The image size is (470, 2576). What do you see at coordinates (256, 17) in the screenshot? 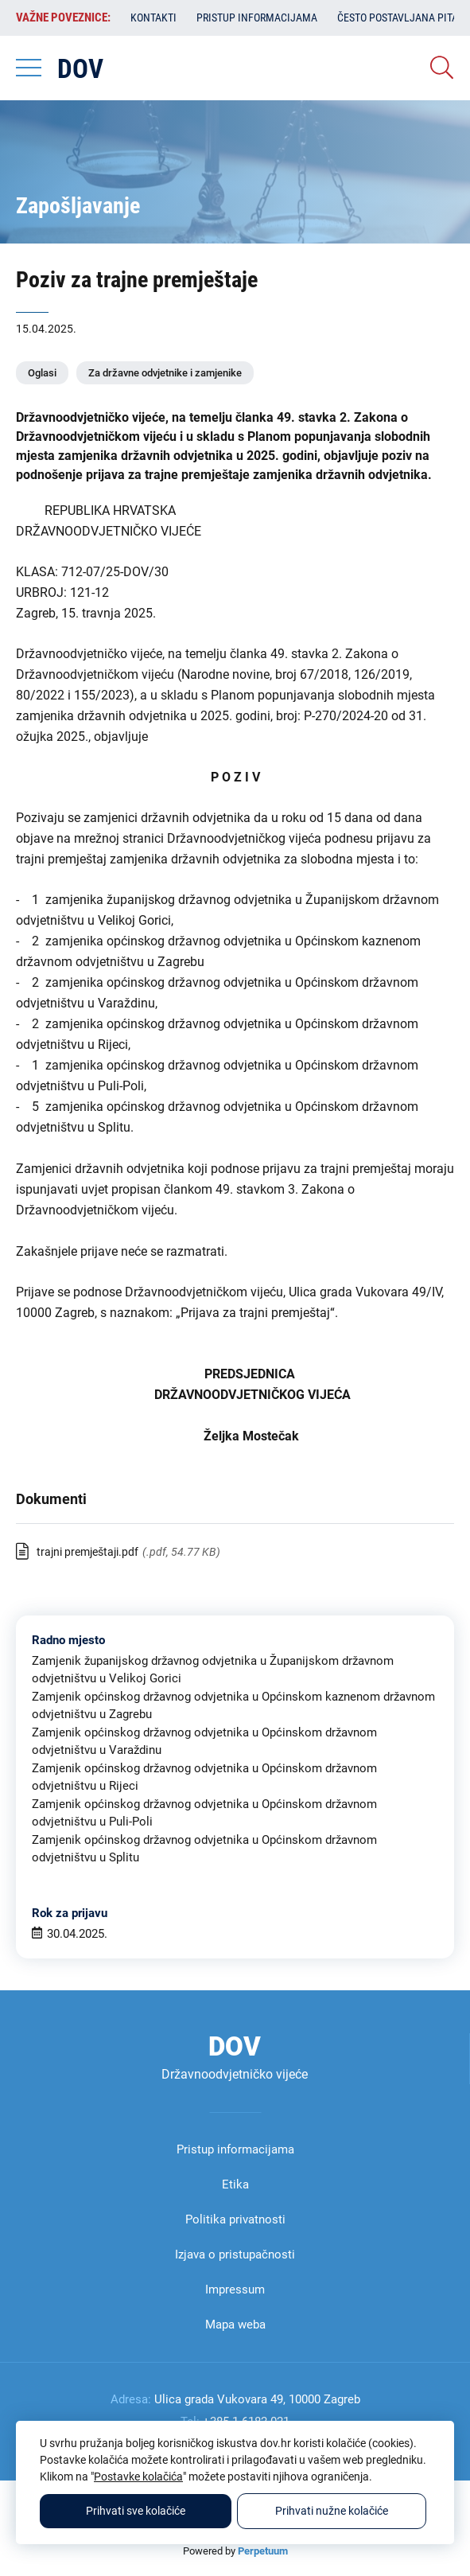
I see `Pristup informacijama` at bounding box center [256, 17].